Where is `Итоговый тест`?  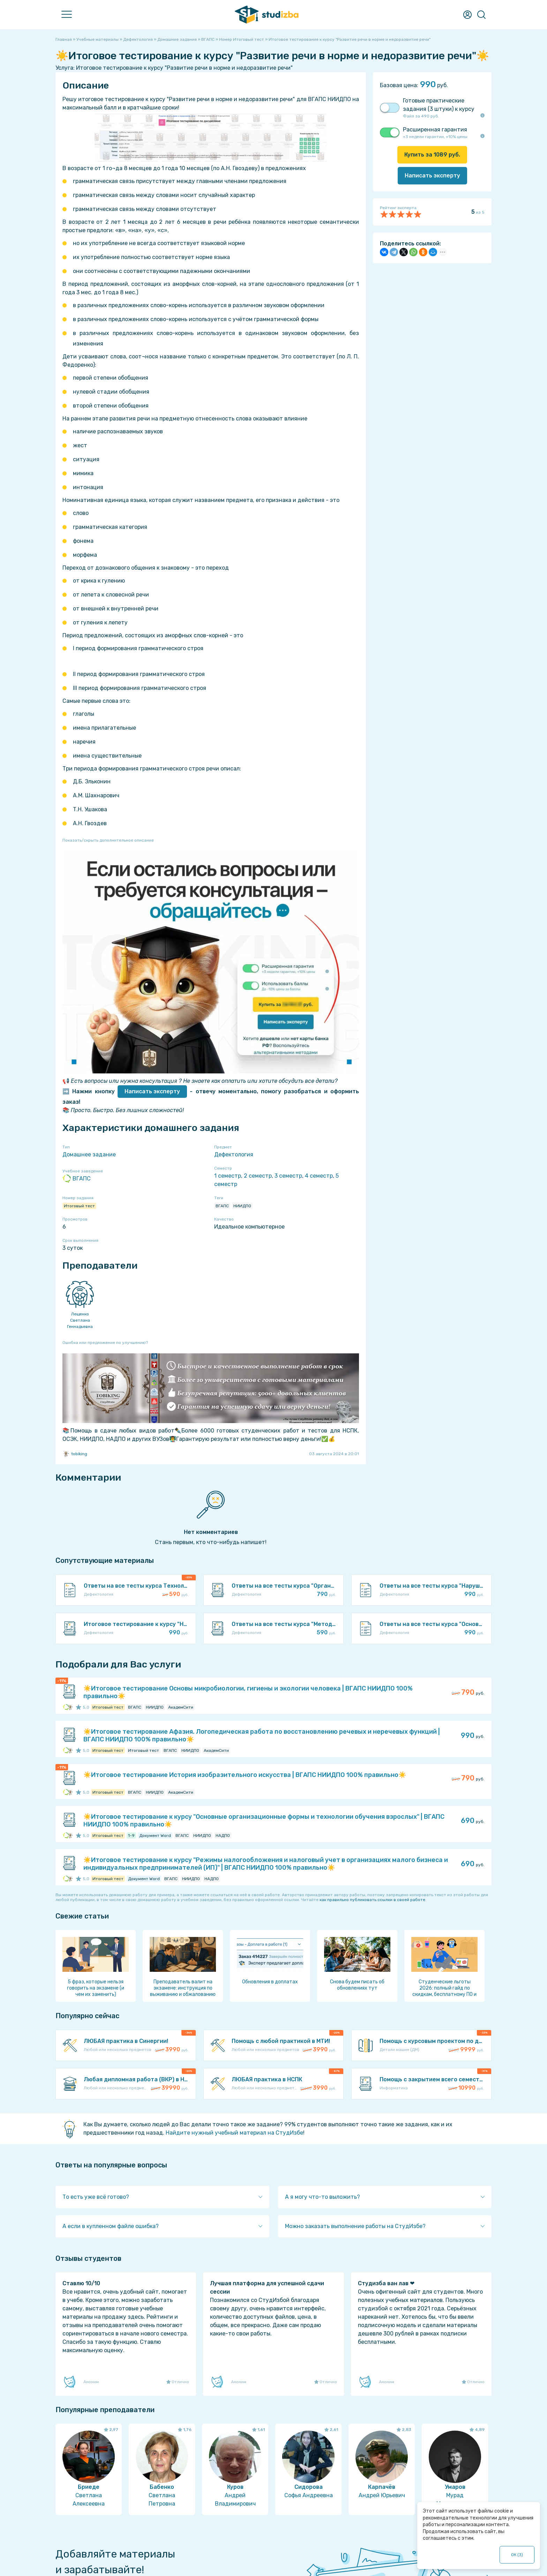 Итоговый тест is located at coordinates (79, 1205).